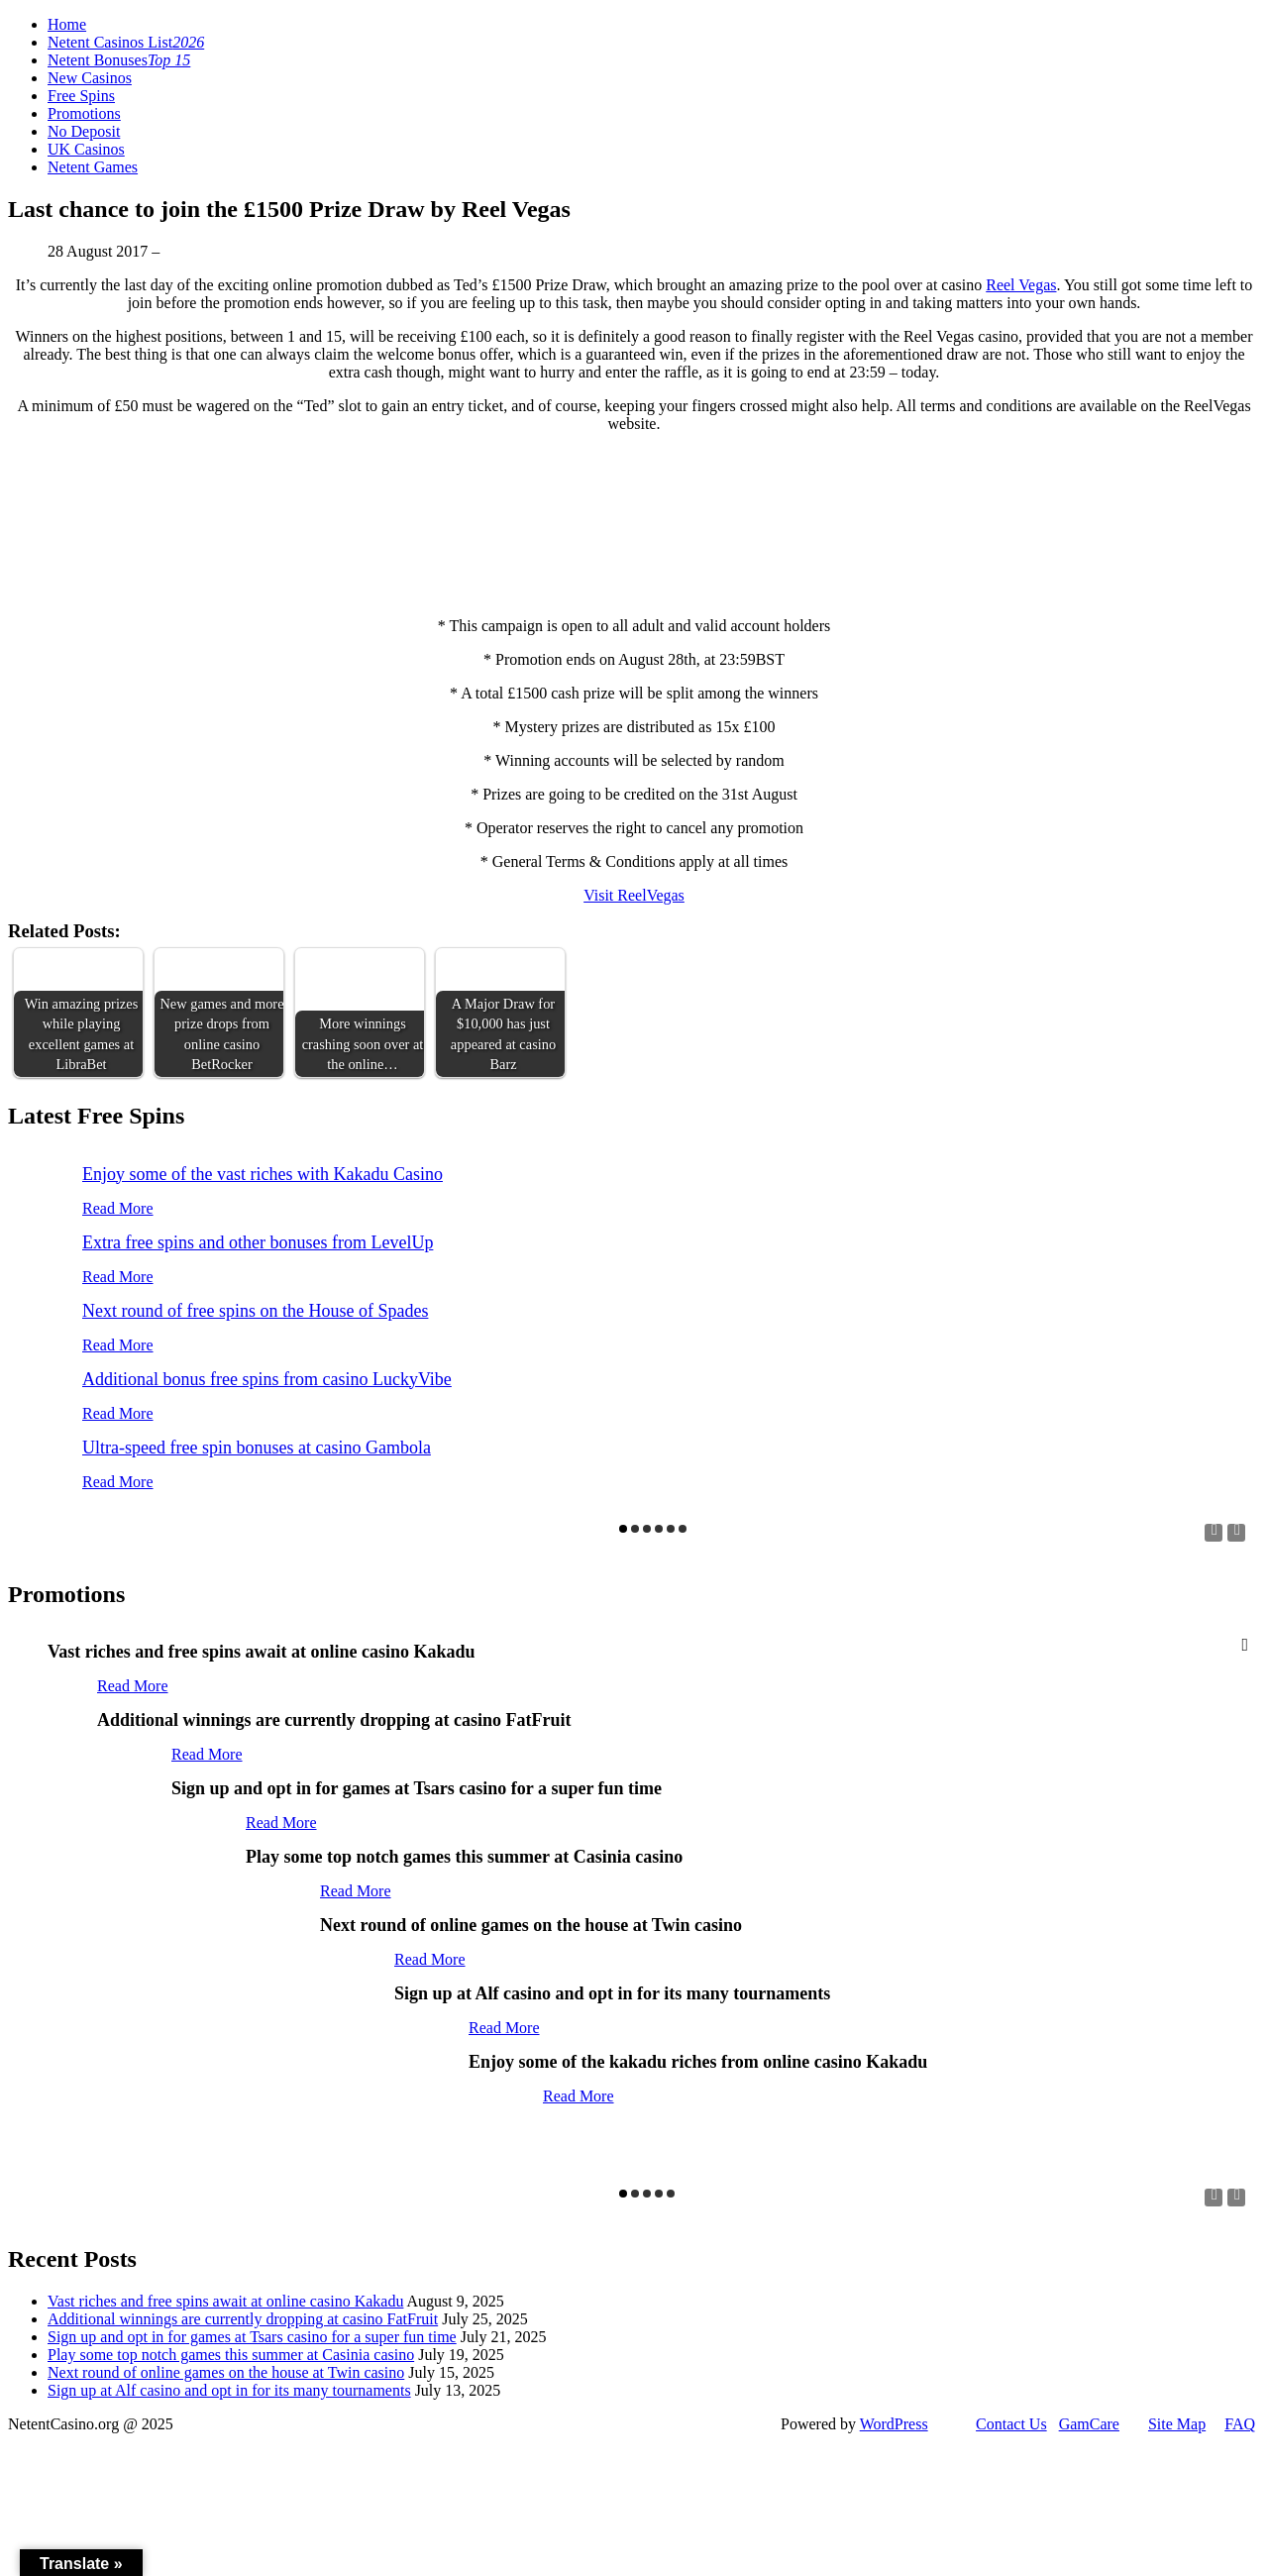  I want to click on Next round of online games on the house at Twin casino, so click(226, 2372).